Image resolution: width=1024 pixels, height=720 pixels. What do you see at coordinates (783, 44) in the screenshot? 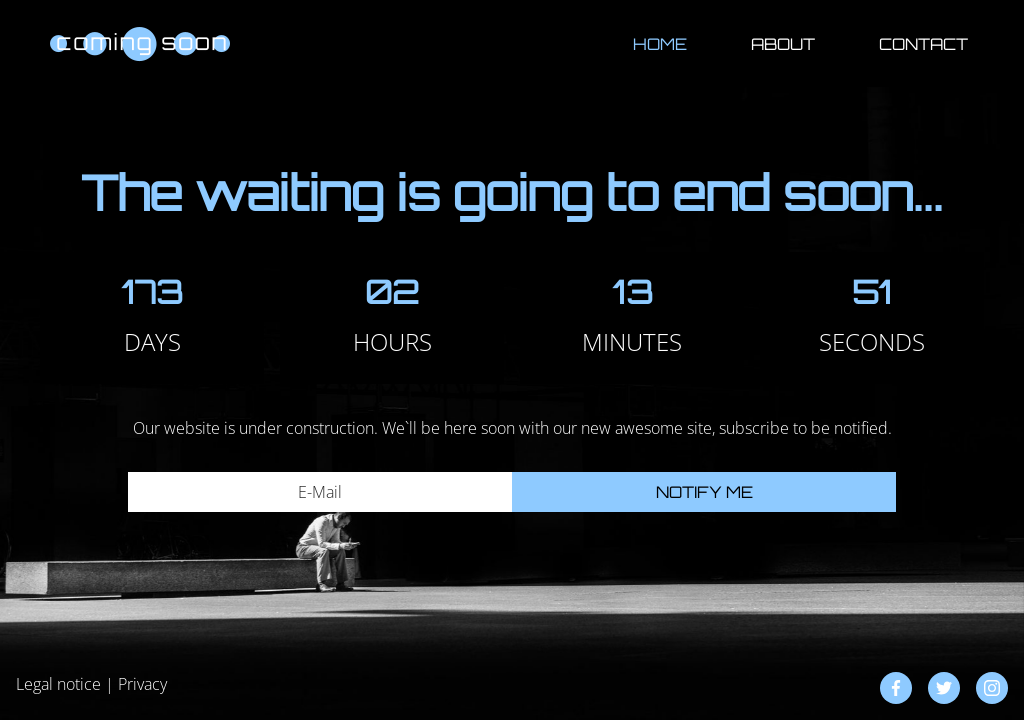
I see `About` at bounding box center [783, 44].